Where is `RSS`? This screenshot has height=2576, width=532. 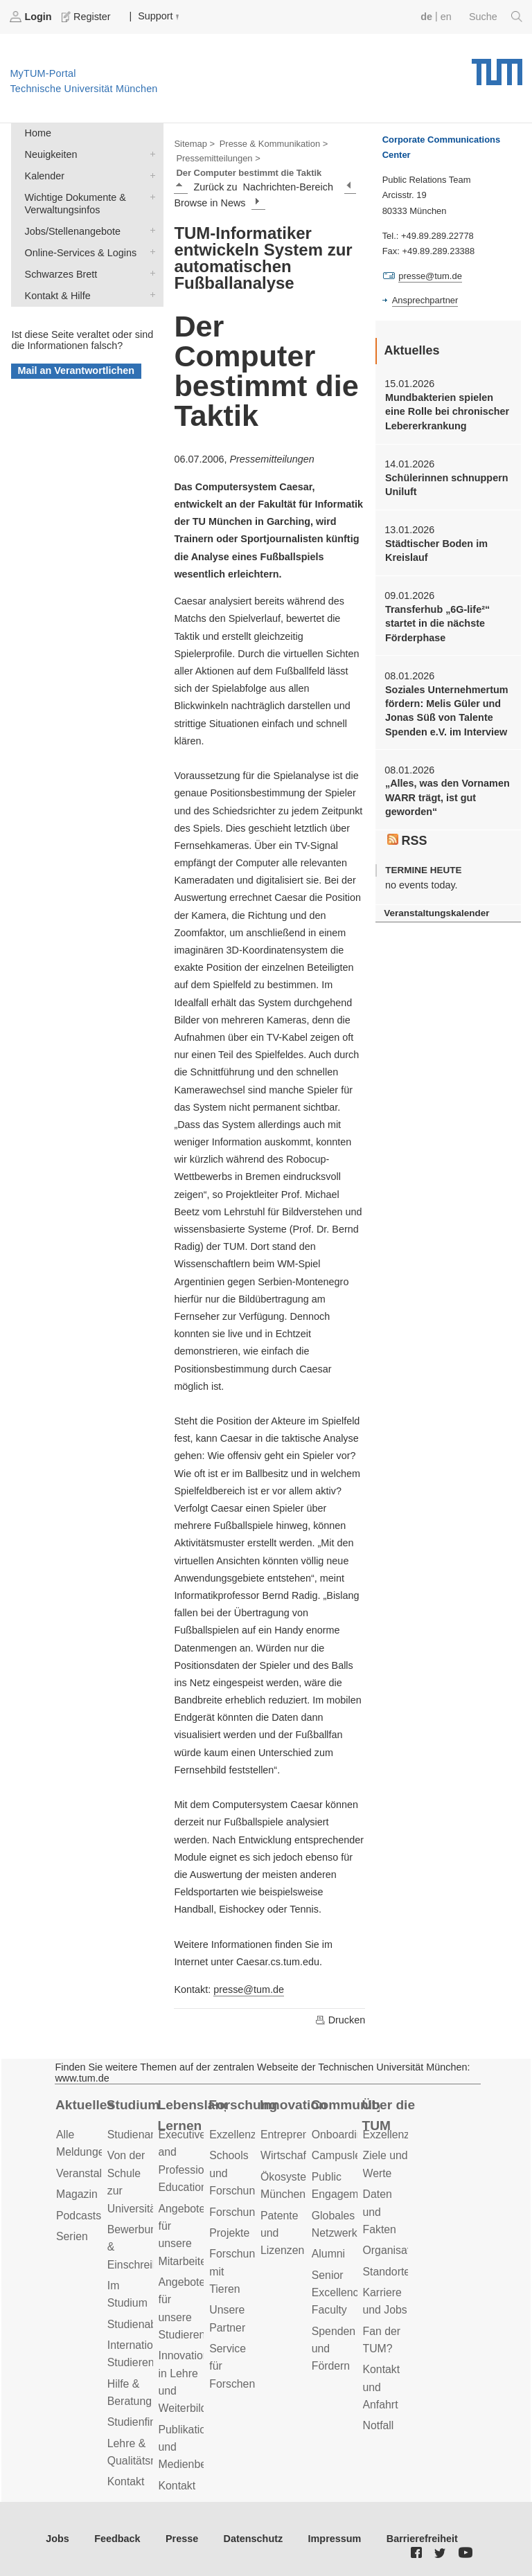
RSS is located at coordinates (407, 841).